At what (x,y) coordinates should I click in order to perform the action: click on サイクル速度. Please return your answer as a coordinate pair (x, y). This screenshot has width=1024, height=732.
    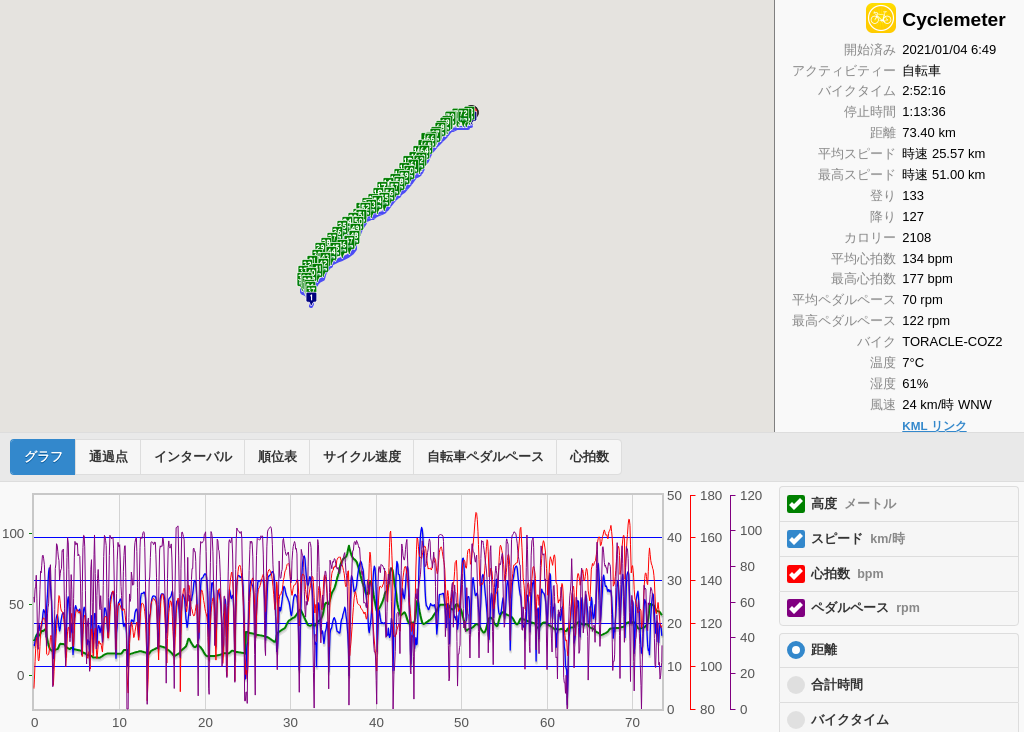
    Looking at the image, I should click on (362, 457).